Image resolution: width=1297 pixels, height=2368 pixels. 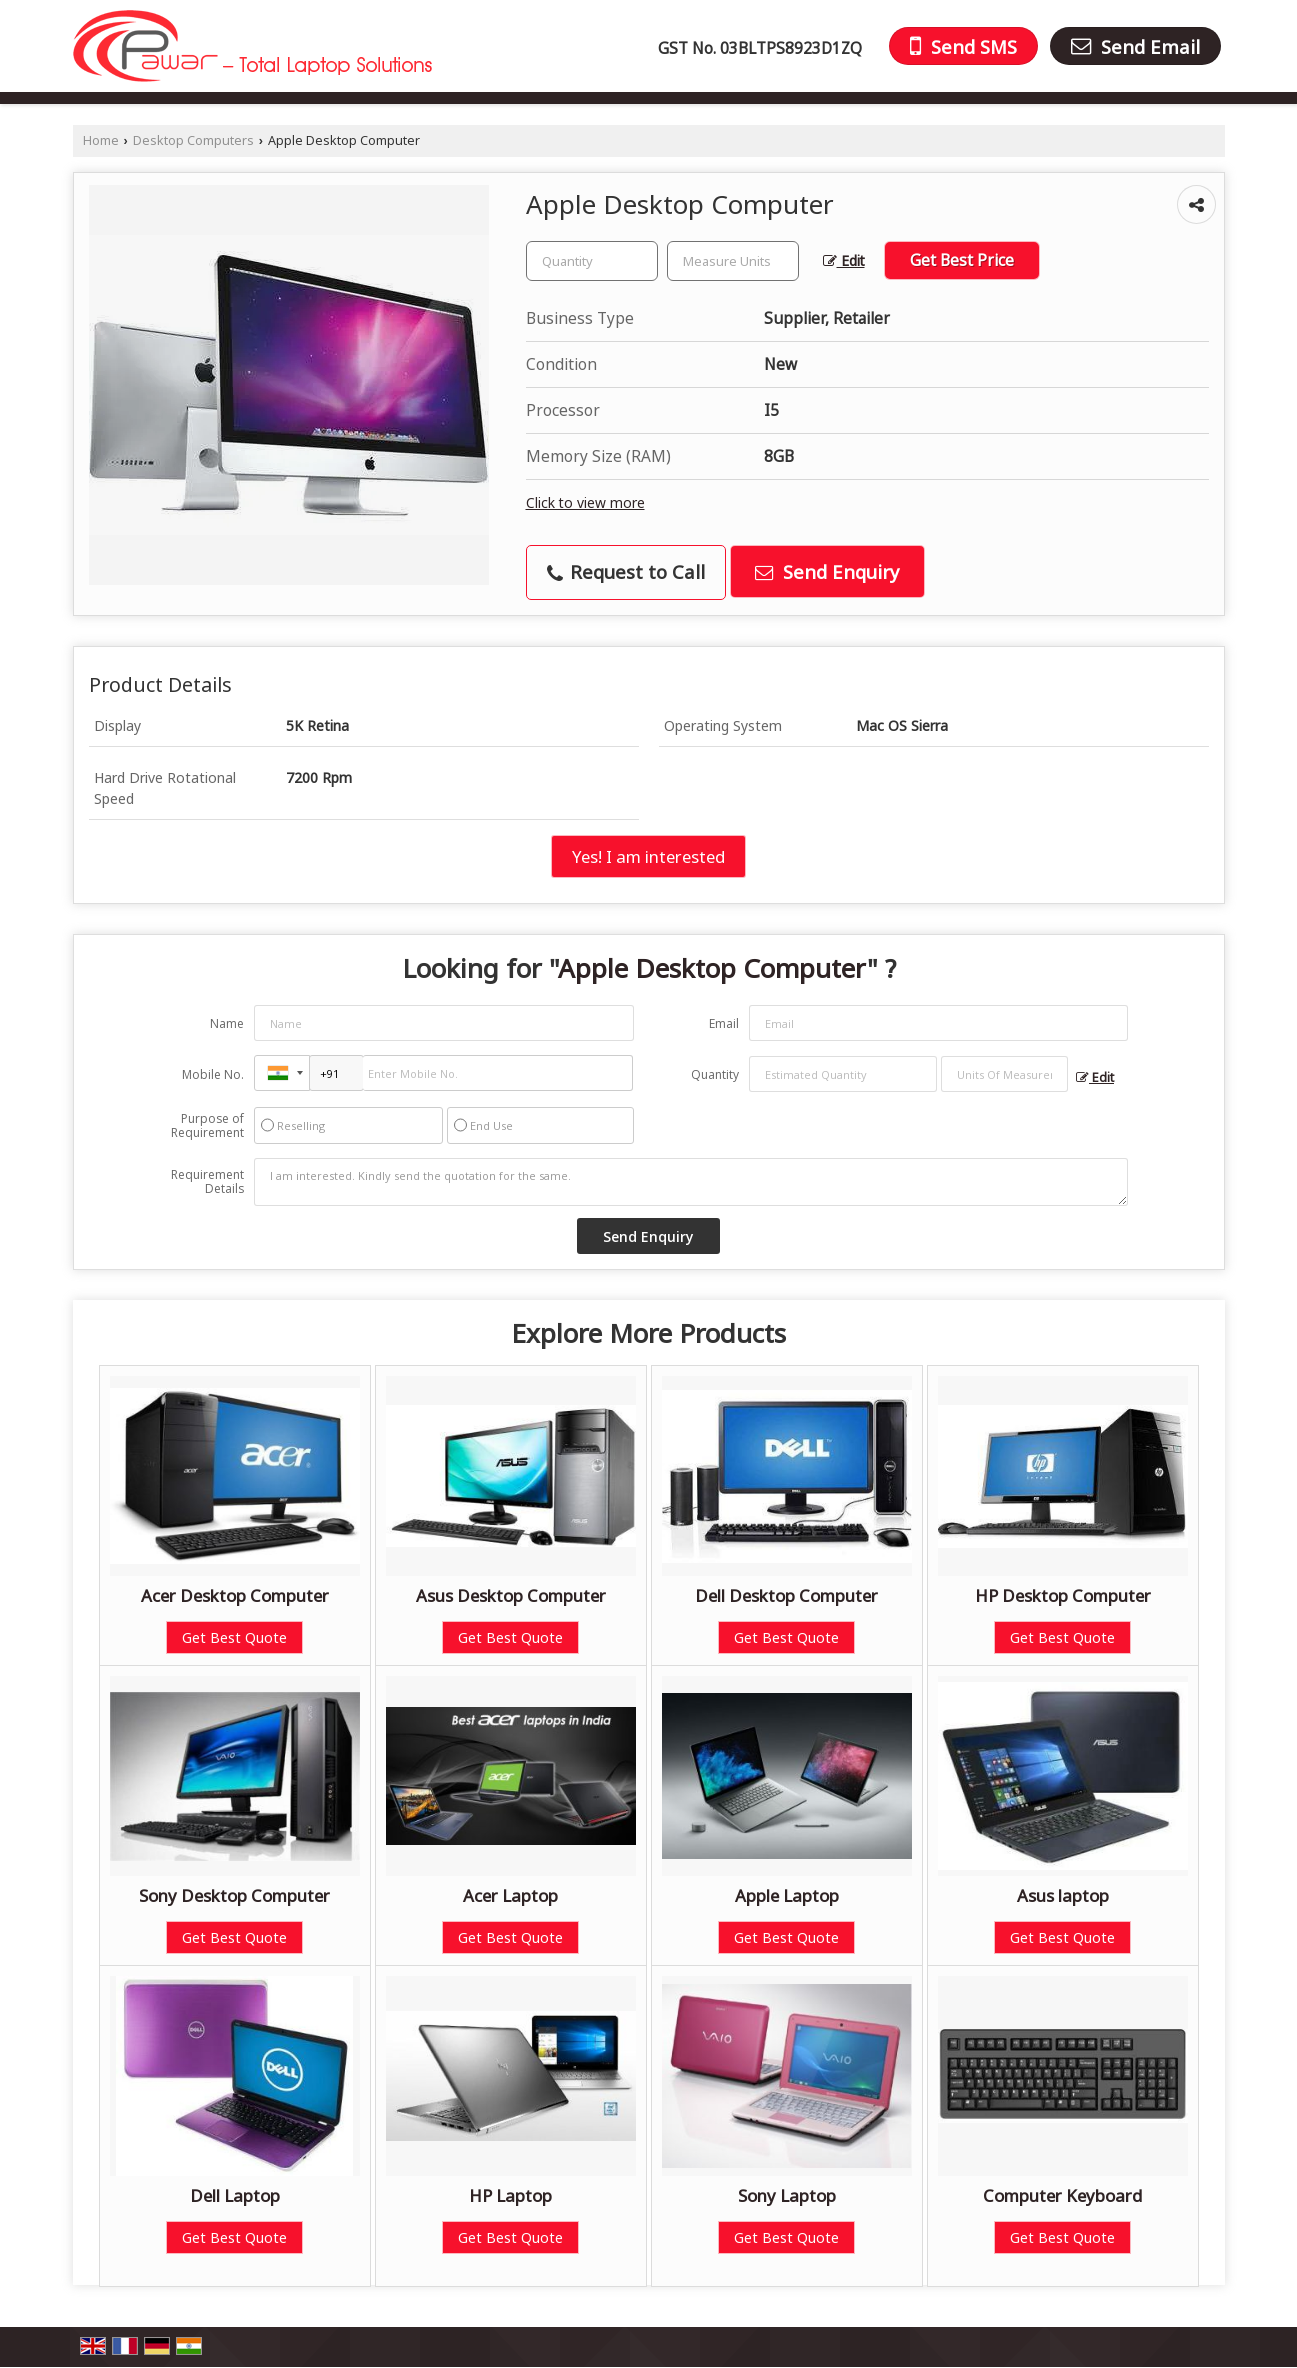 I want to click on Name, so click(x=227, y=1023).